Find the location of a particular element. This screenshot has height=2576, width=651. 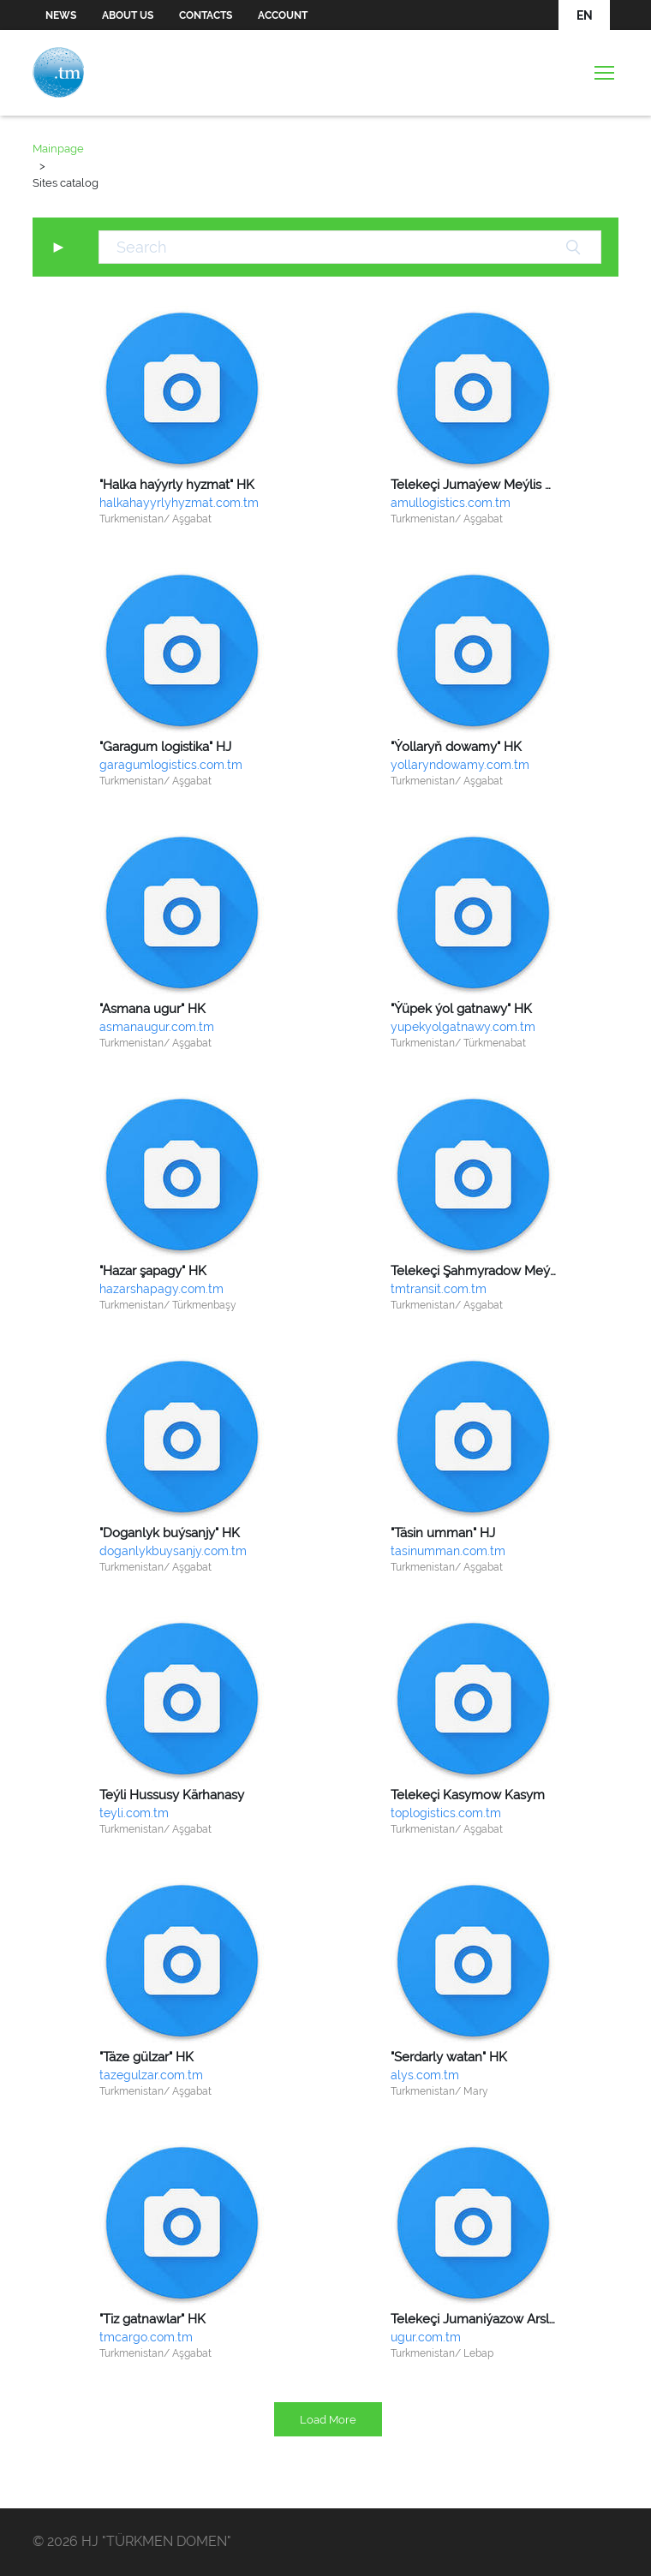

teyli.com.tm is located at coordinates (134, 1813).